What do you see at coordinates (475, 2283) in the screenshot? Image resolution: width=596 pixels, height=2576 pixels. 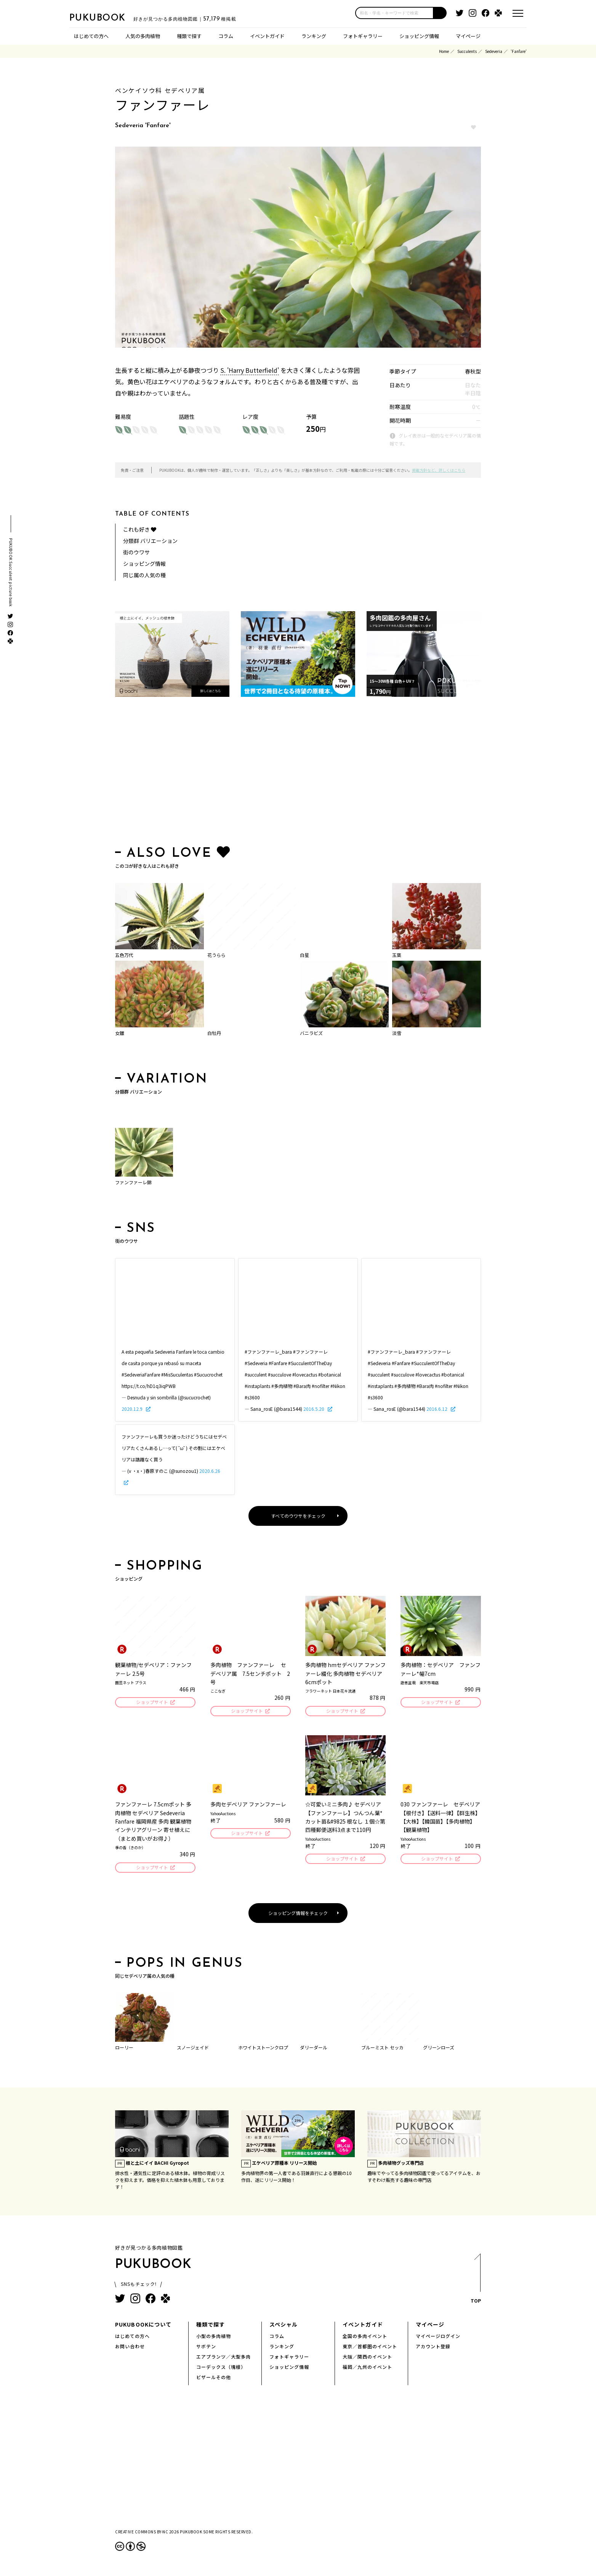 I see `TOP` at bounding box center [475, 2283].